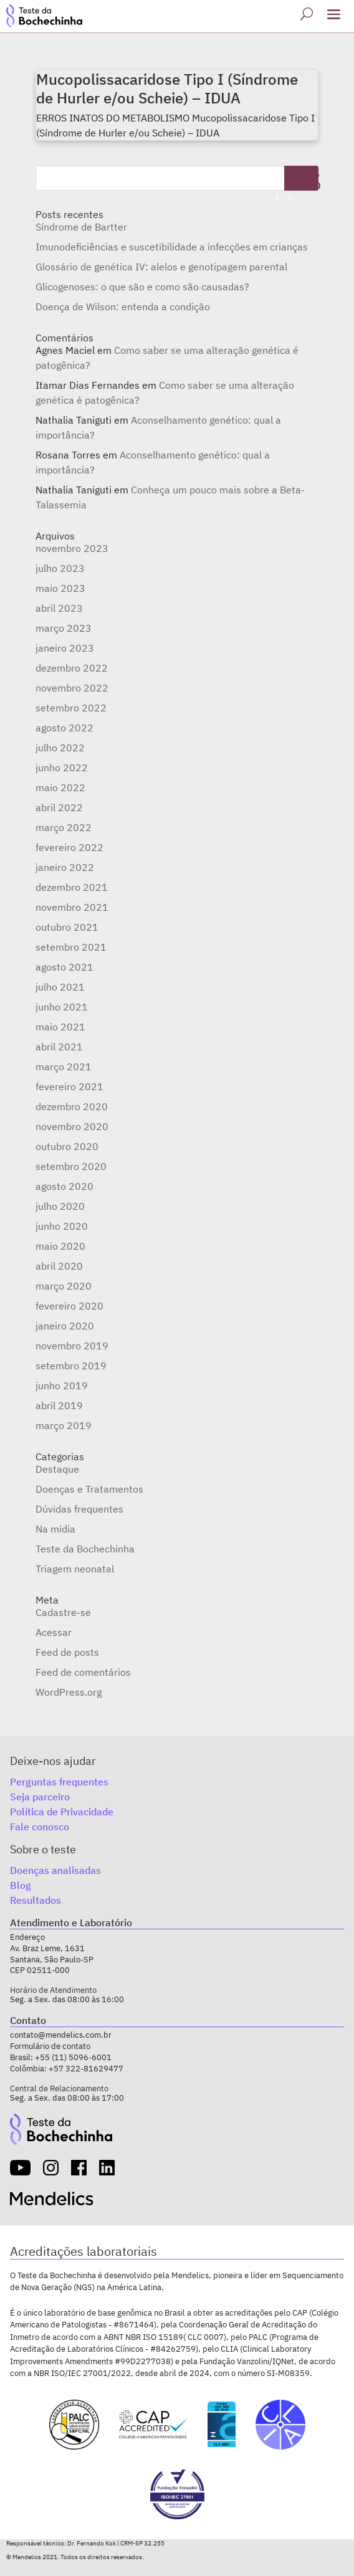 Image resolution: width=354 pixels, height=2576 pixels. Describe the element at coordinates (61, 1811) in the screenshot. I see `Política de Privacidade` at that location.